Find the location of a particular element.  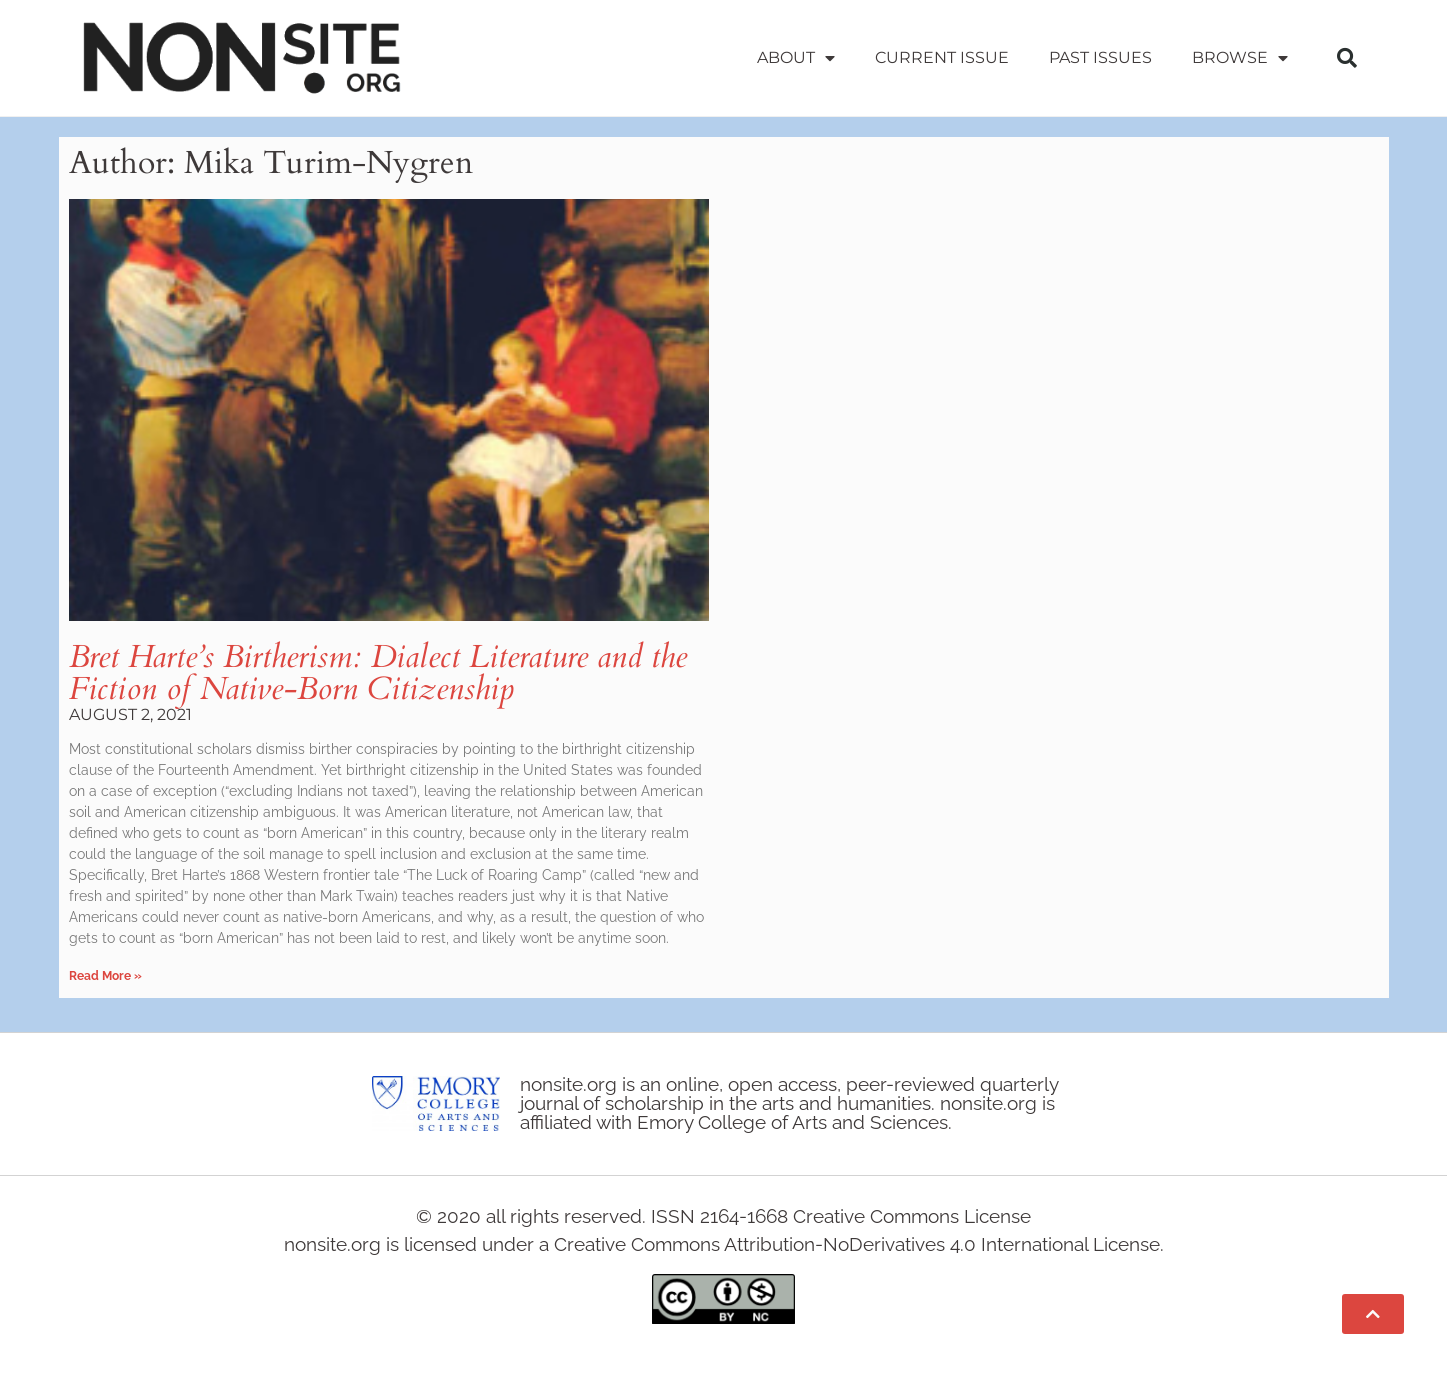

Read More » [Read more about Bret Harte’s Birtherism: Dialect Literature and the Fiction of Native-Born Citizenship] is located at coordinates (105, 976).